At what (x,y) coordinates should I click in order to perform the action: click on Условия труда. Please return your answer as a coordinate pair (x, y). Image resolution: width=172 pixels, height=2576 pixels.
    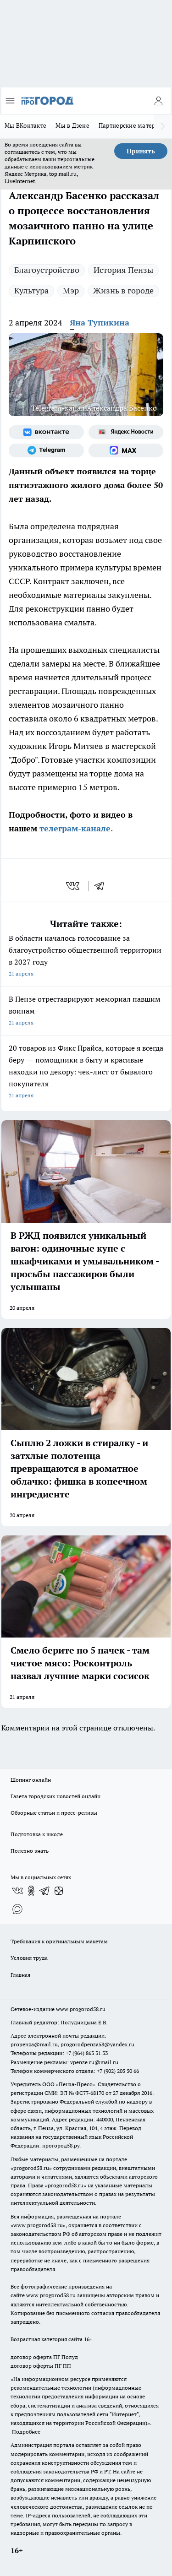
    Looking at the image, I should click on (29, 1957).